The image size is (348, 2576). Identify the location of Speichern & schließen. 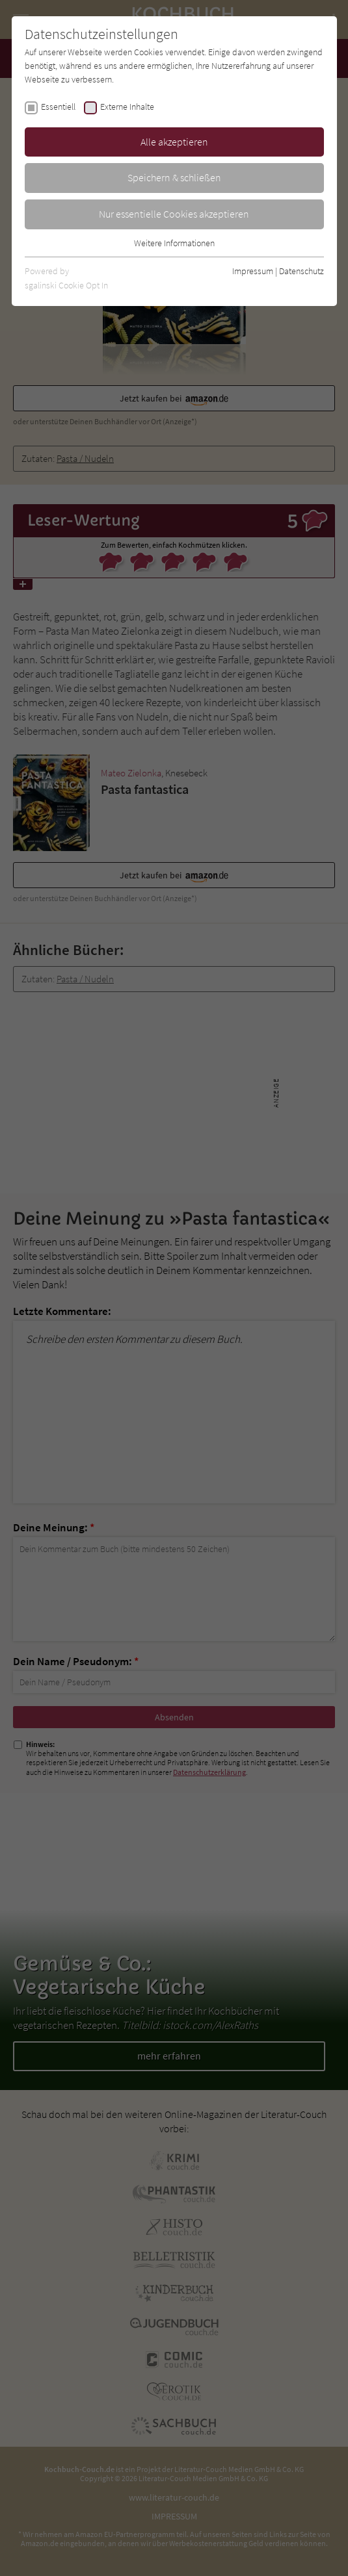
(174, 177).